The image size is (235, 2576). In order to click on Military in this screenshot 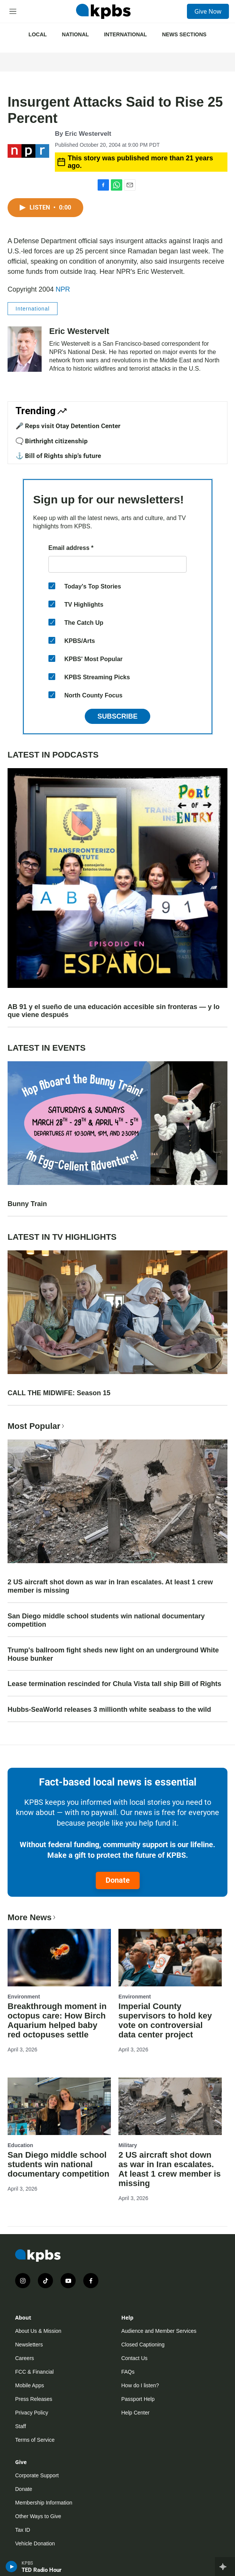, I will do `click(127, 2145)`.